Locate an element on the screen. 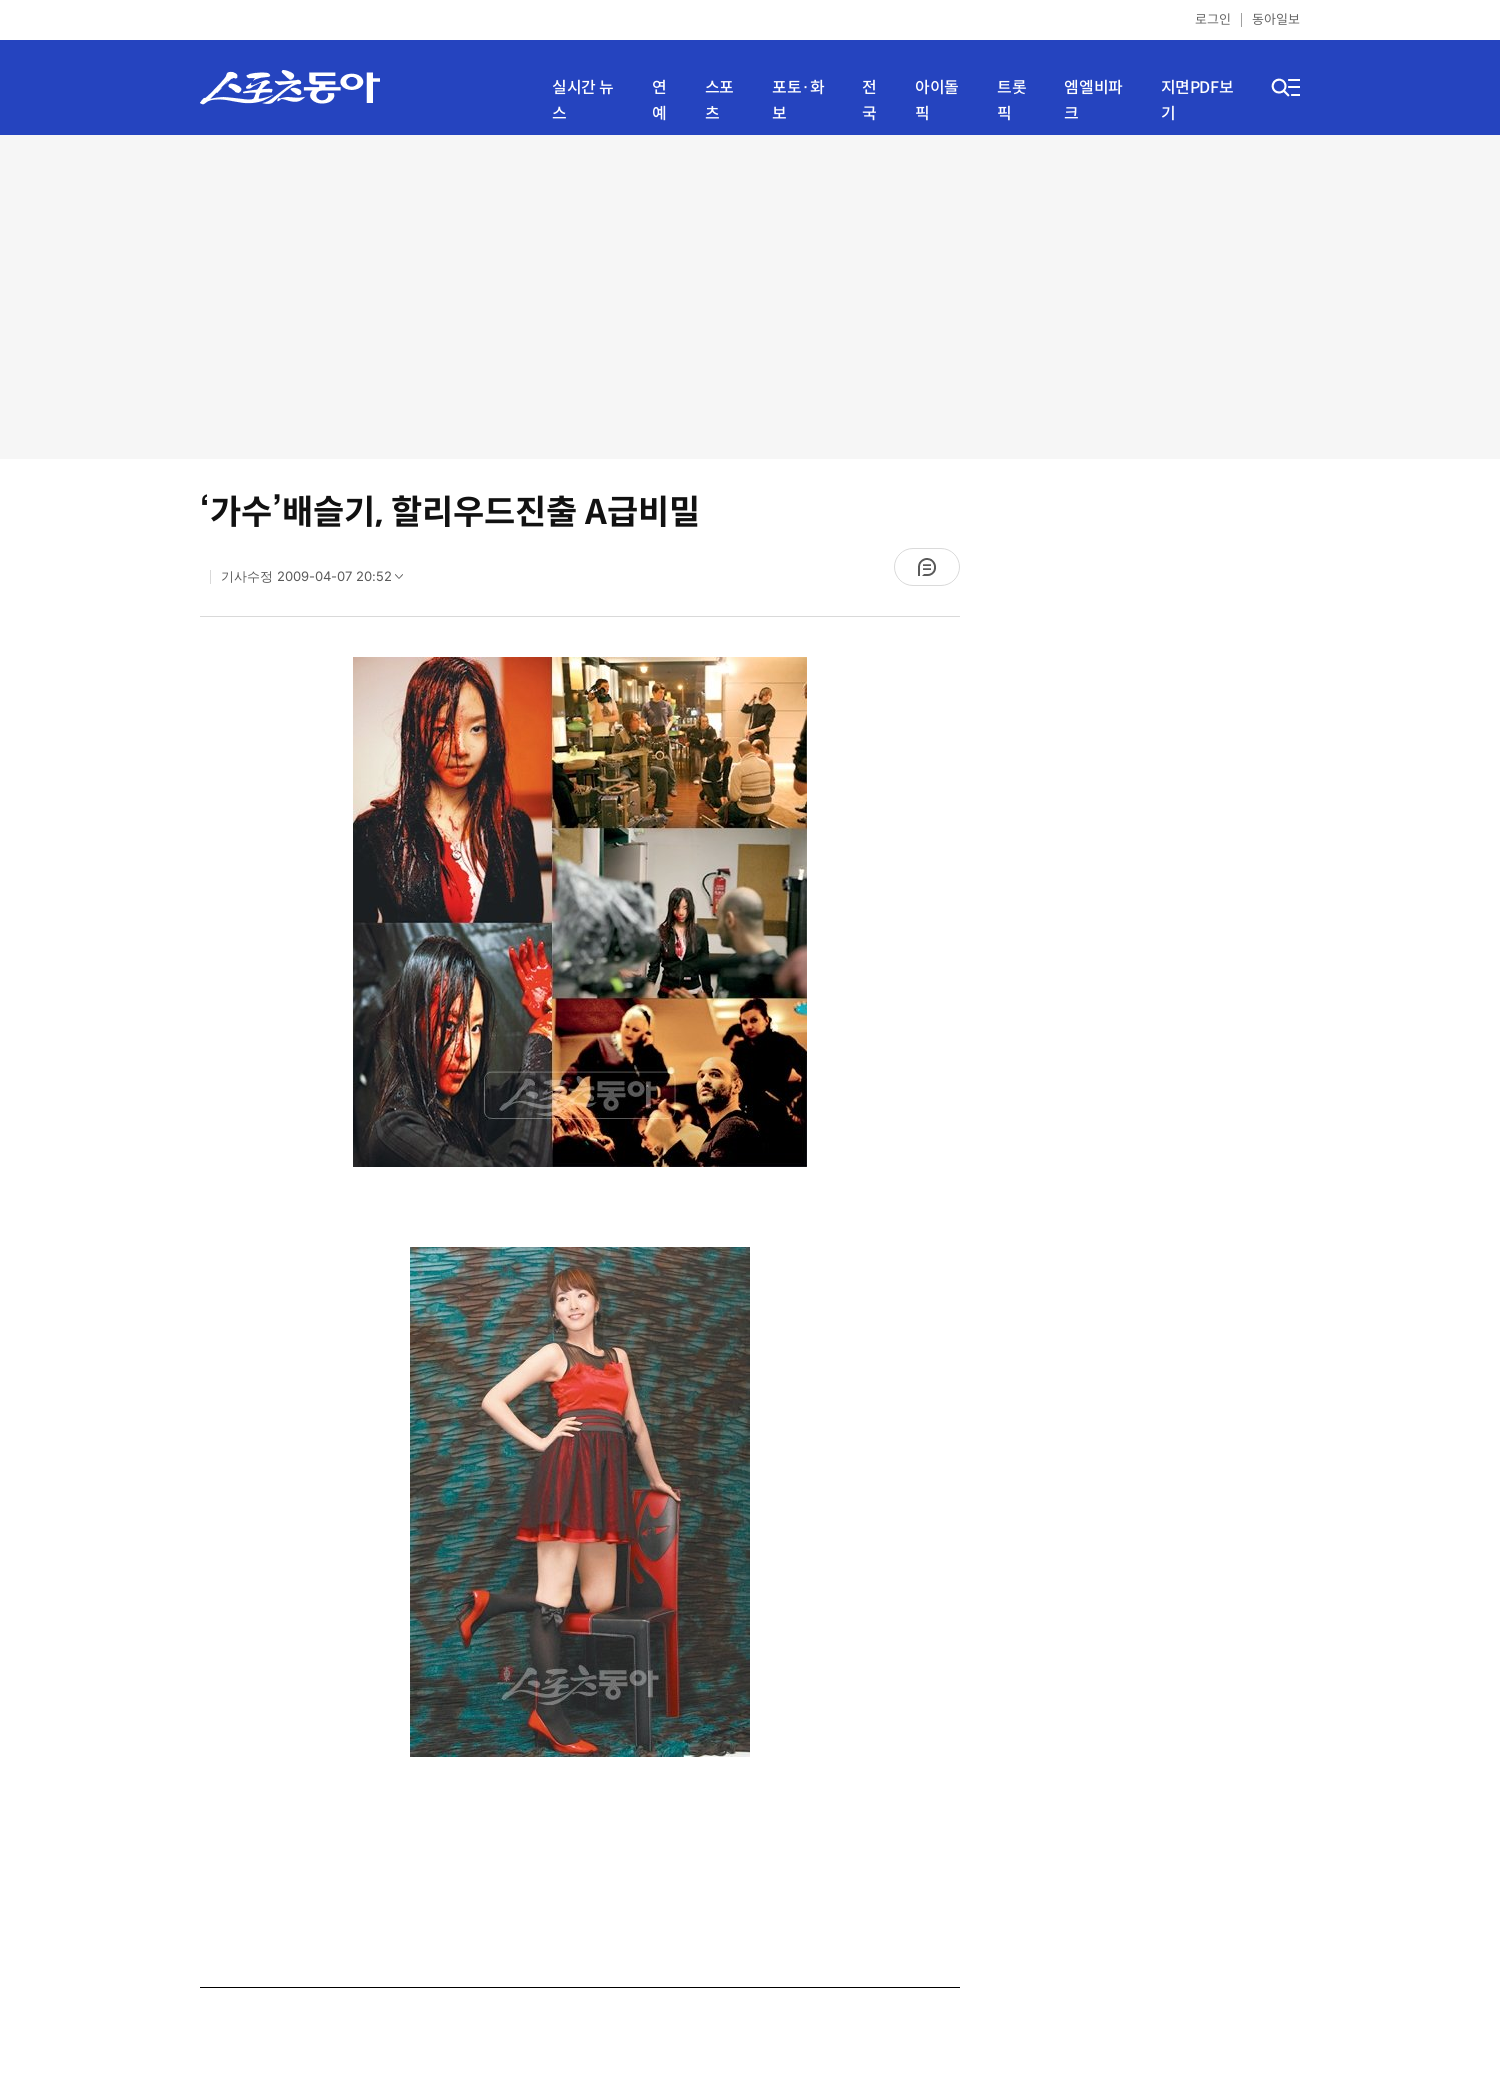 This screenshot has height=2090, width=1500. 전국 is located at coordinates (869, 100).